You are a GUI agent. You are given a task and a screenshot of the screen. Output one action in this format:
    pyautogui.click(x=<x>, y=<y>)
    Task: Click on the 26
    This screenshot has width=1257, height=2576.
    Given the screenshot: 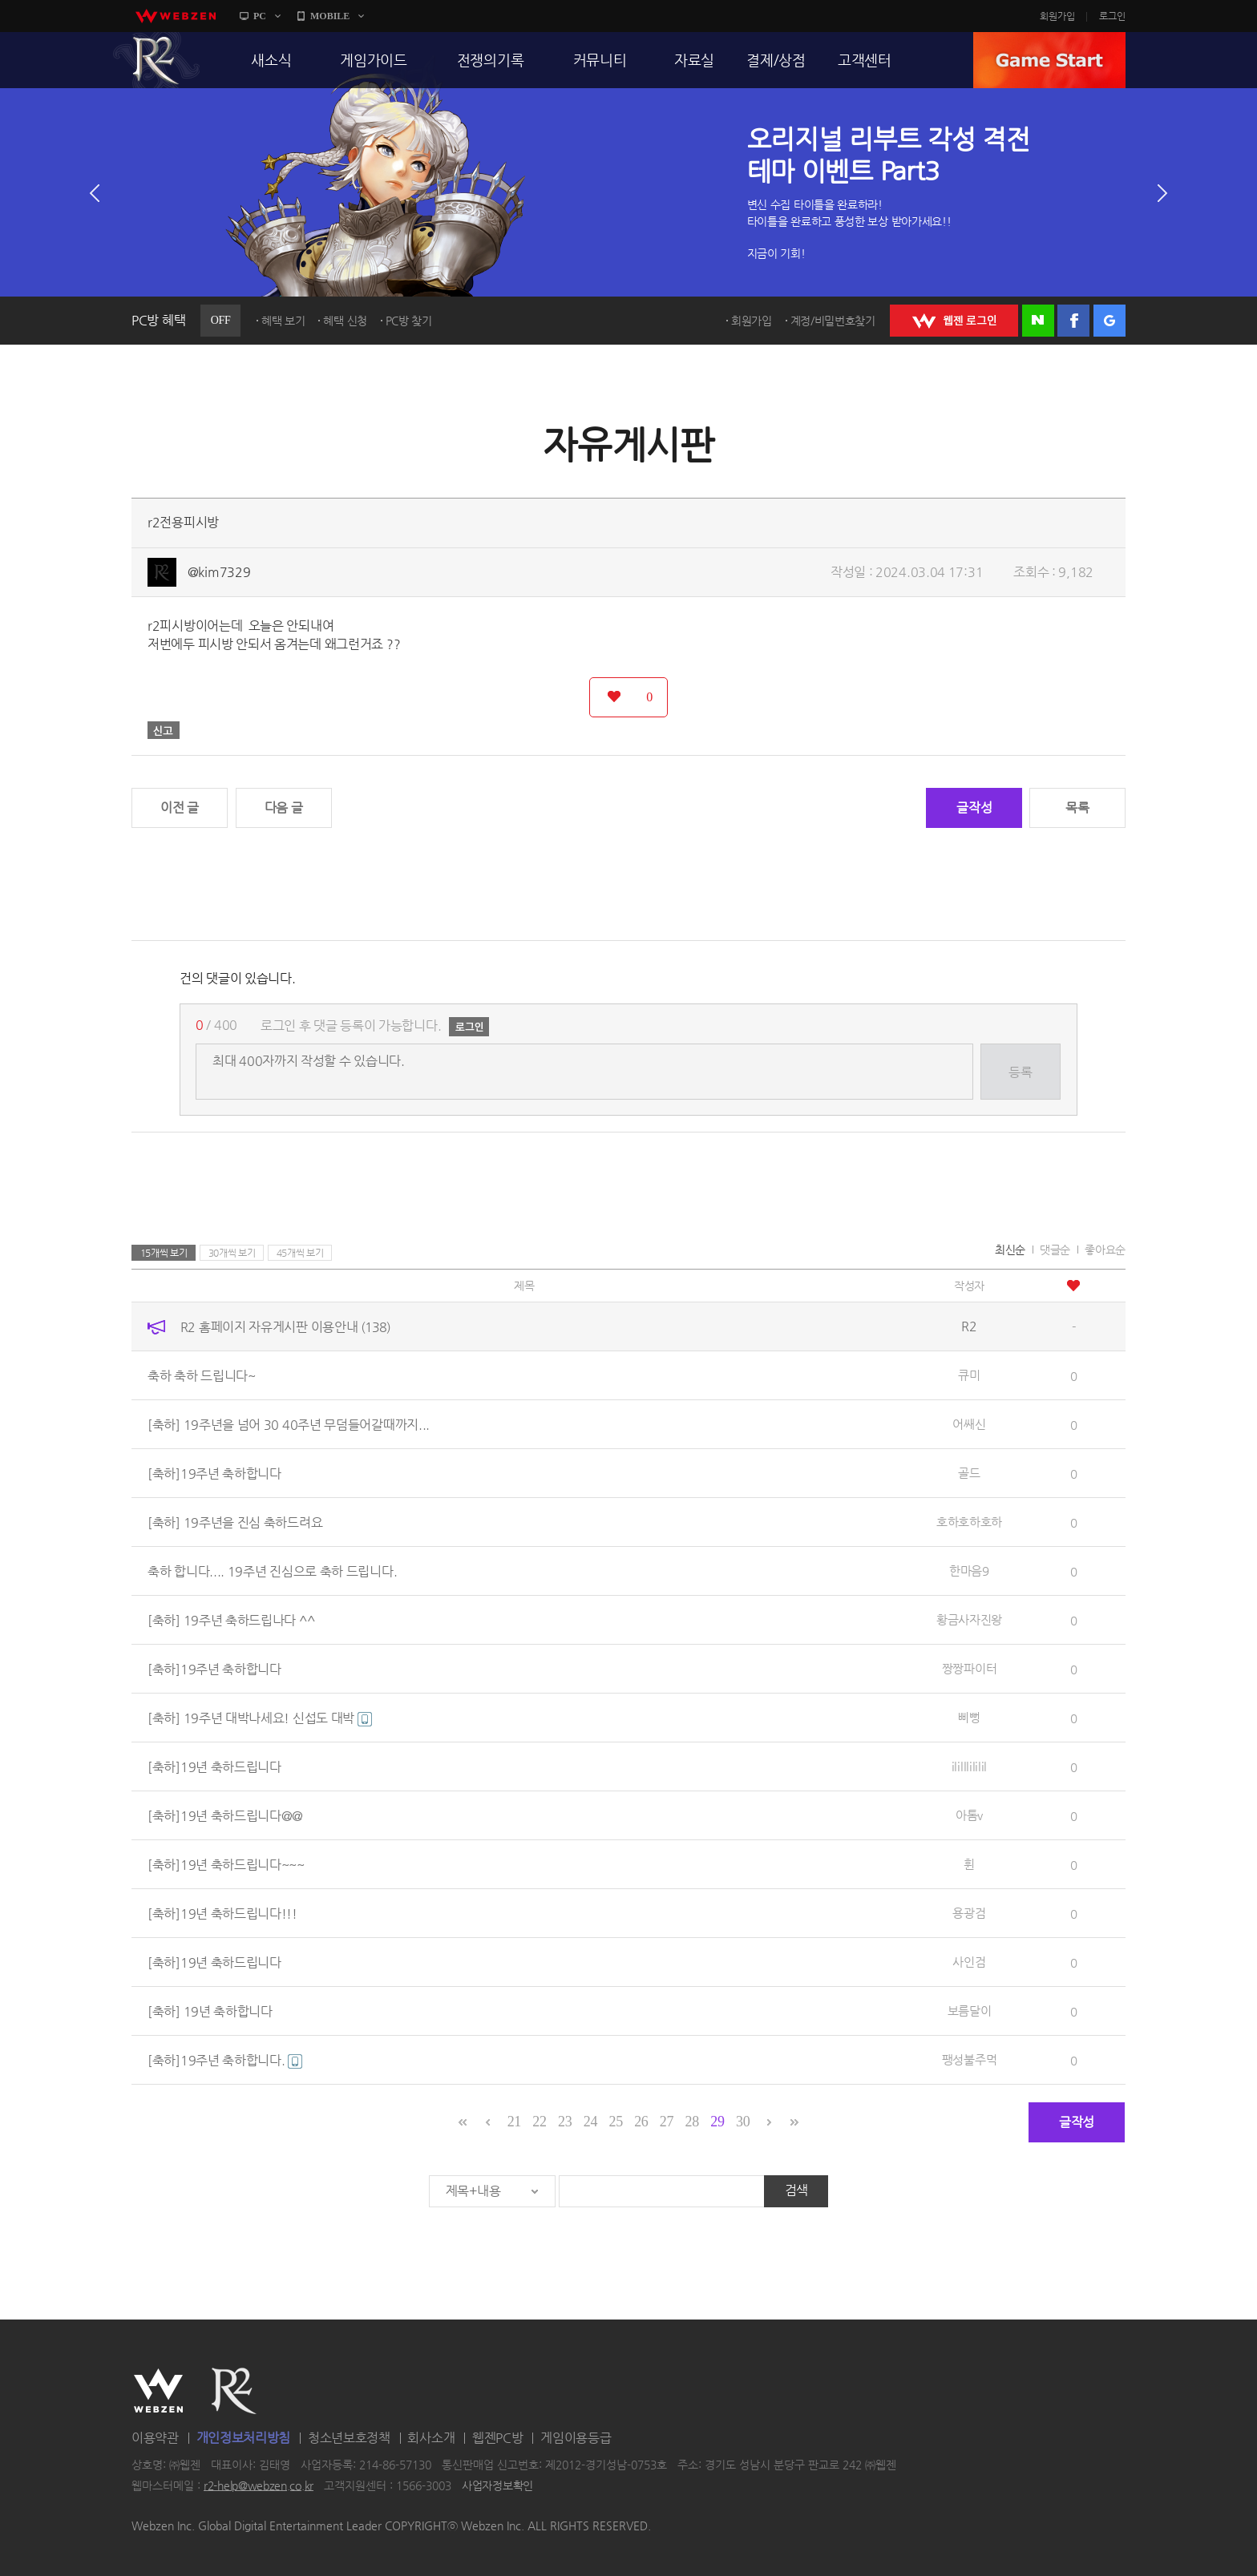 What is the action you would take?
    pyautogui.click(x=641, y=2122)
    